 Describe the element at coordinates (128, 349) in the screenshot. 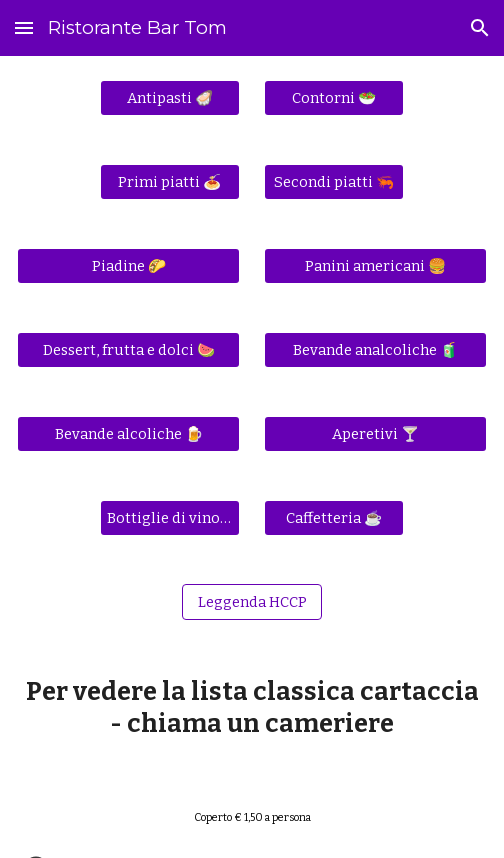

I see `[Dessert, frutta e dolci 🍉]` at that location.